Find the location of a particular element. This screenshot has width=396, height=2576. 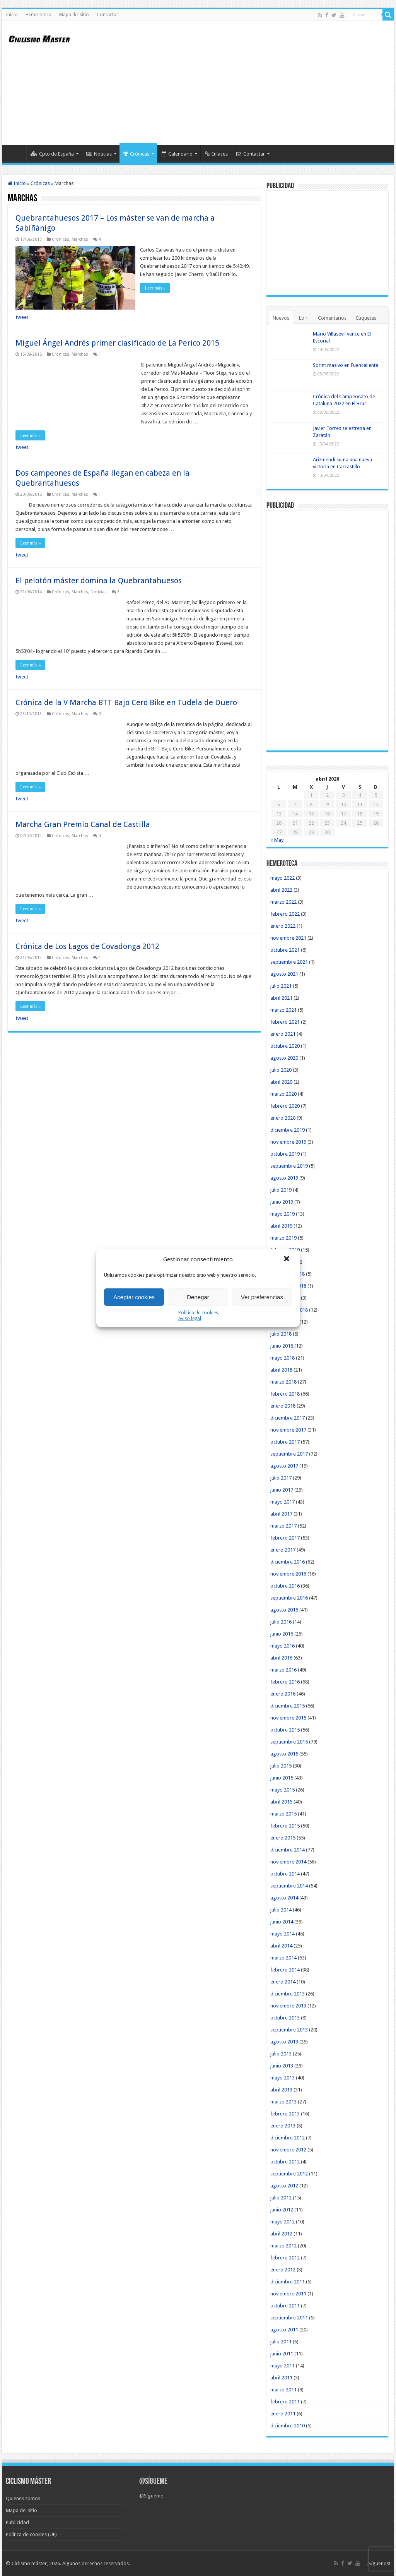

junio 2019 is located at coordinates (281, 1202).